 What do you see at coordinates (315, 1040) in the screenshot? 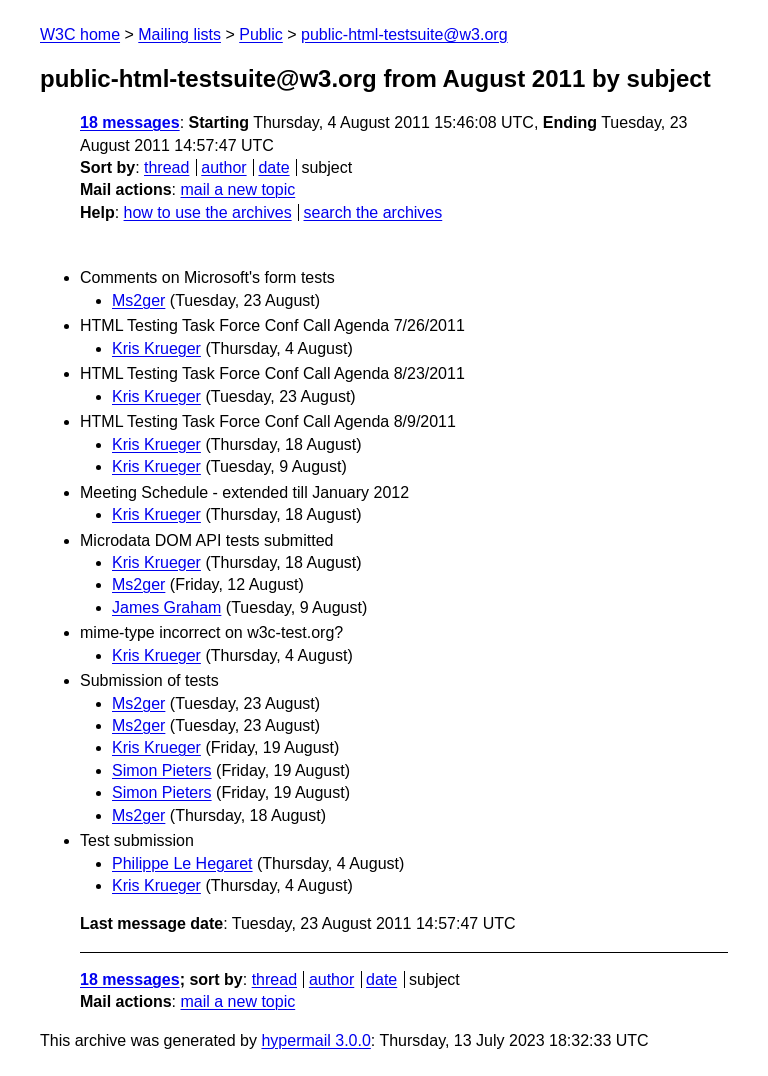
I see `hypermail 3.0.0` at bounding box center [315, 1040].